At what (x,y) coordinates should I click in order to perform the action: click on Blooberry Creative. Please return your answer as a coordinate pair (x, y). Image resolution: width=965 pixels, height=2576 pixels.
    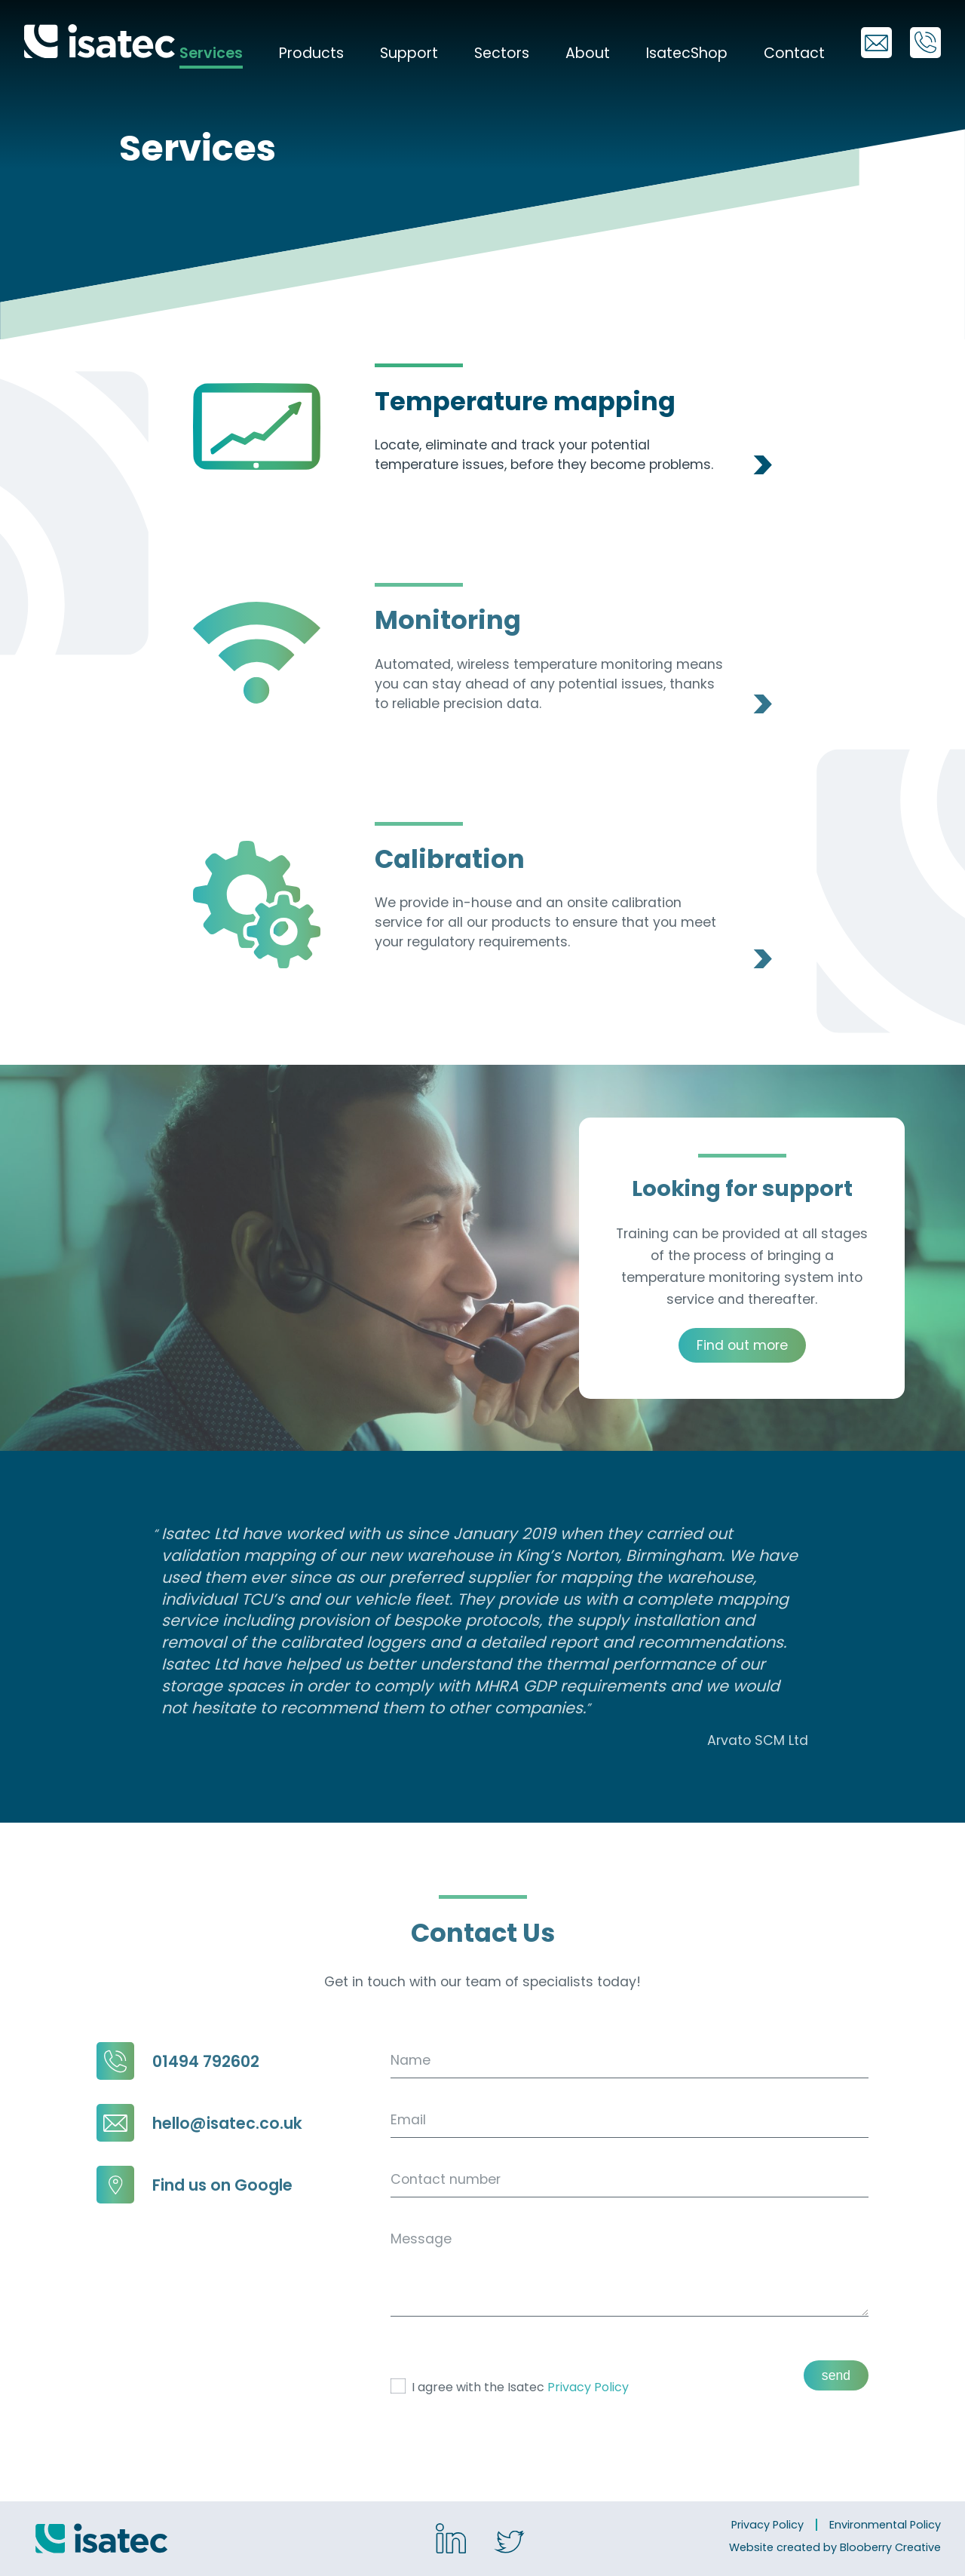
    Looking at the image, I should click on (890, 2547).